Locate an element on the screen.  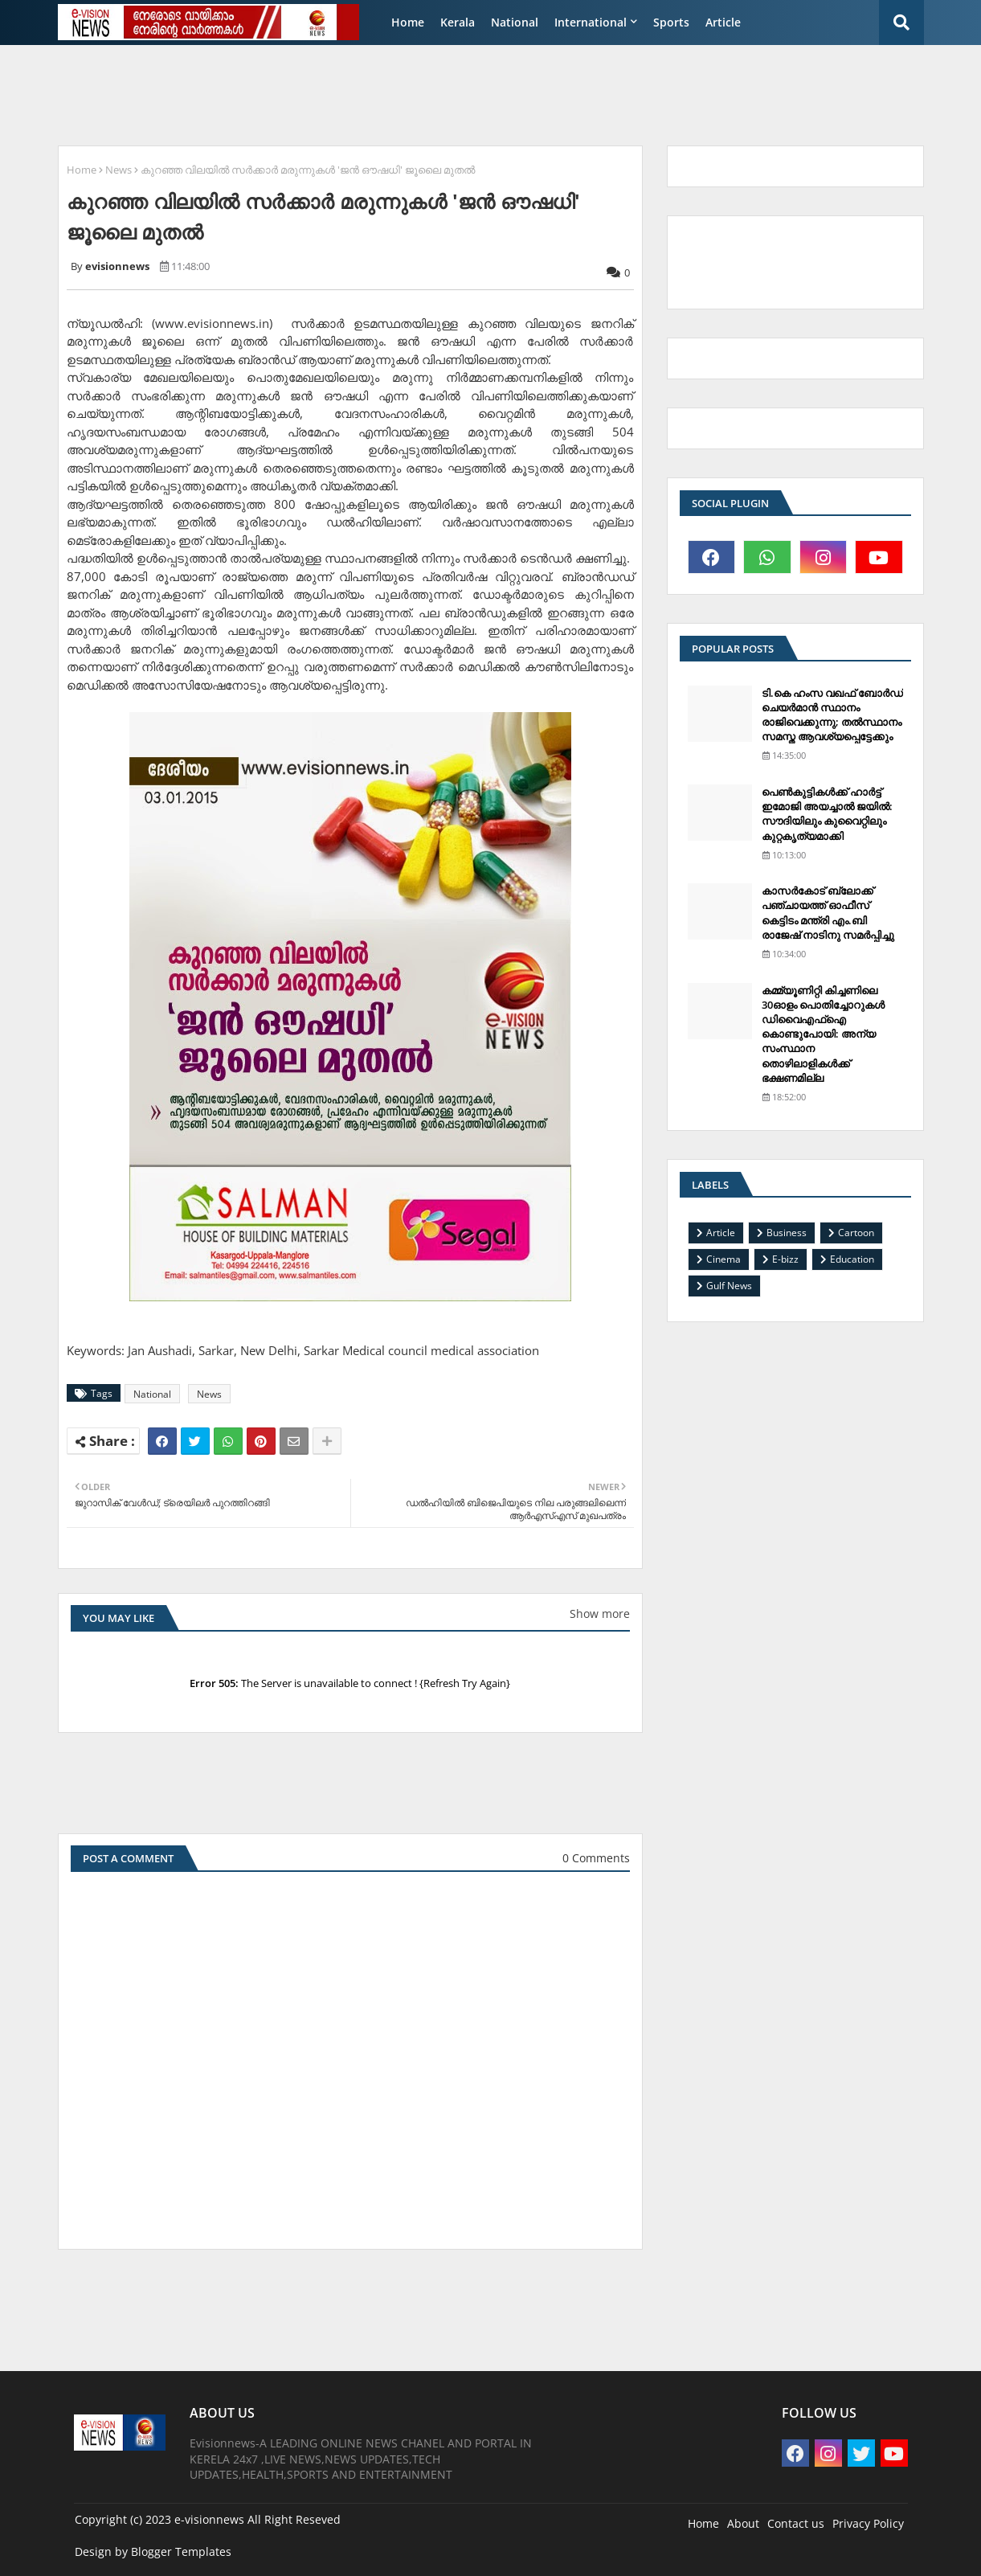
[Advertisement] is located at coordinates (438, 93).